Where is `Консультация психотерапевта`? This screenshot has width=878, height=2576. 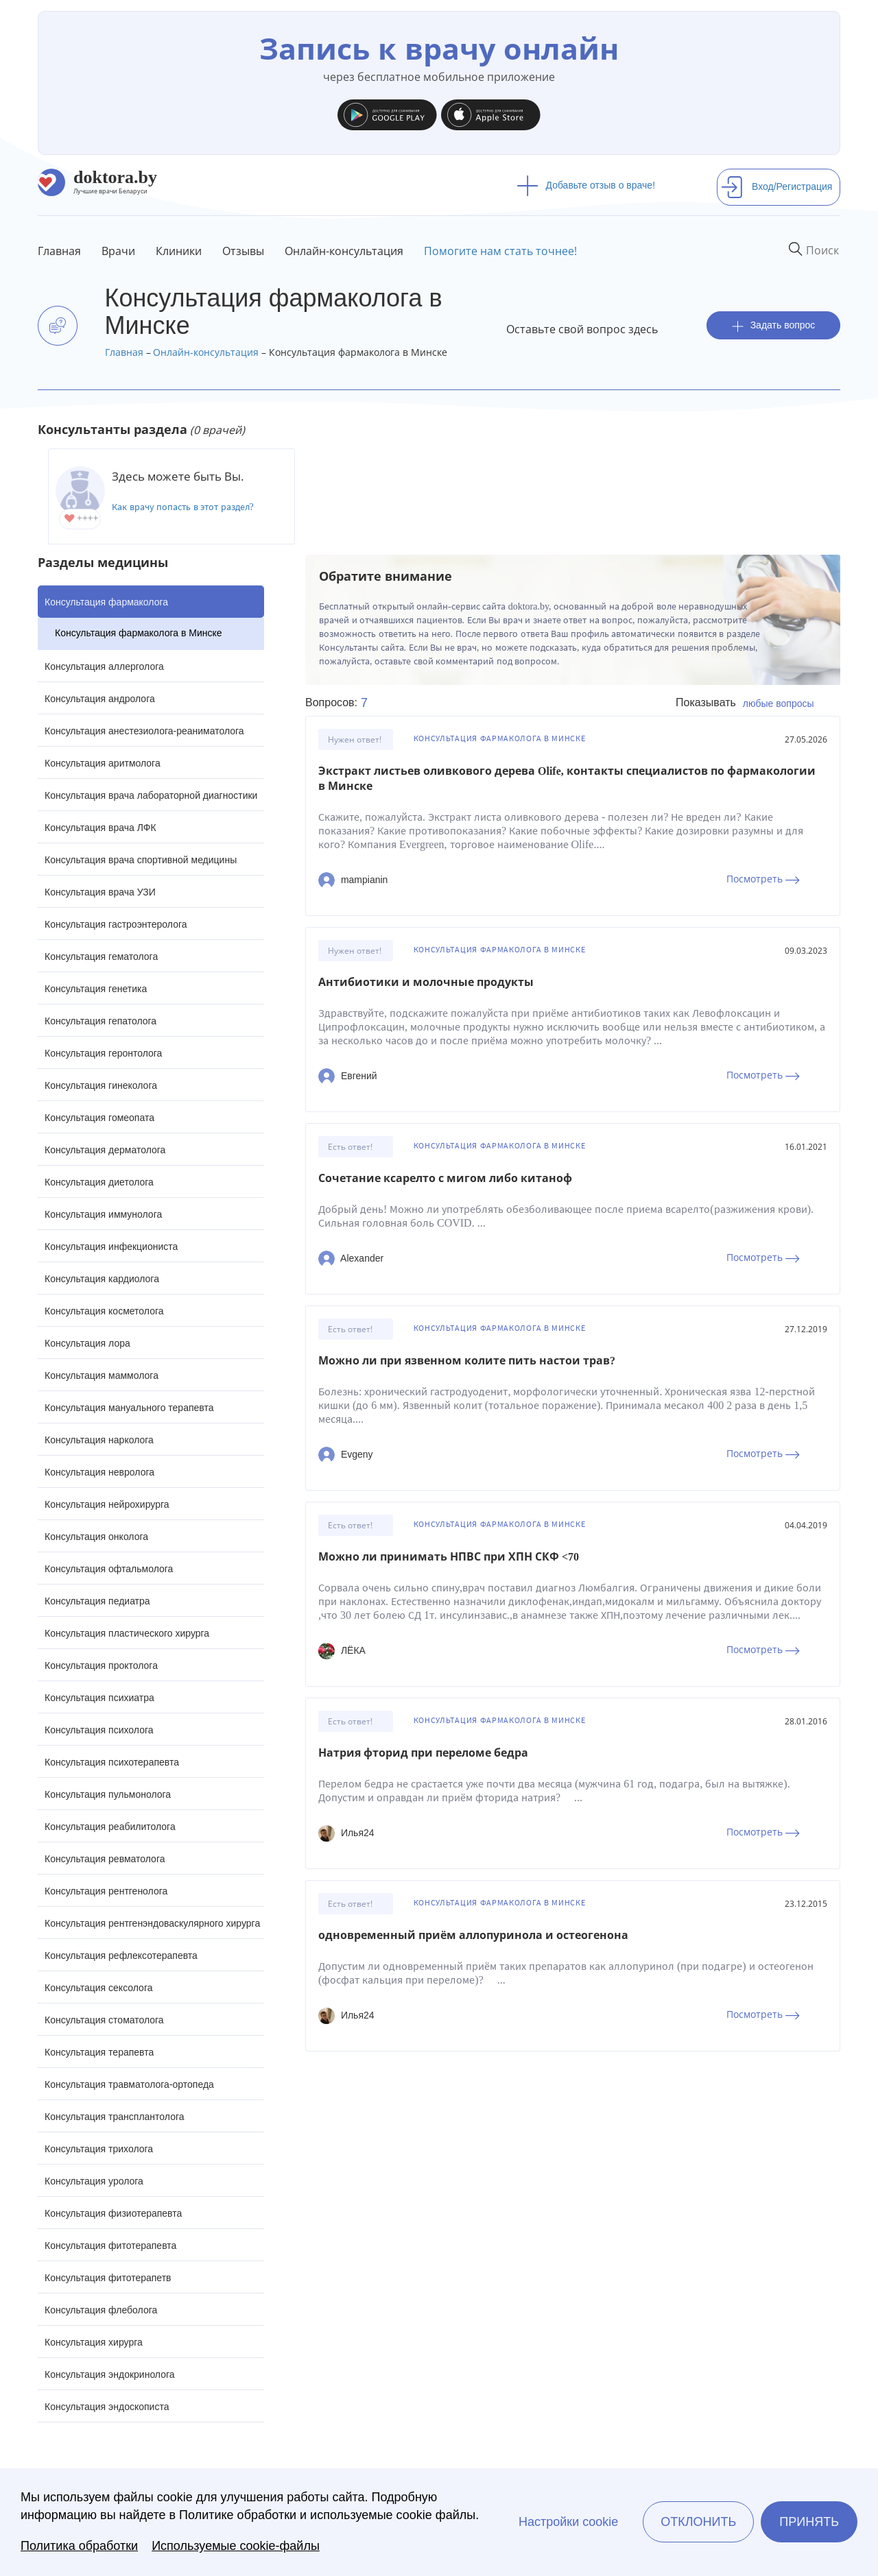 Консультация психотерапевта is located at coordinates (112, 1762).